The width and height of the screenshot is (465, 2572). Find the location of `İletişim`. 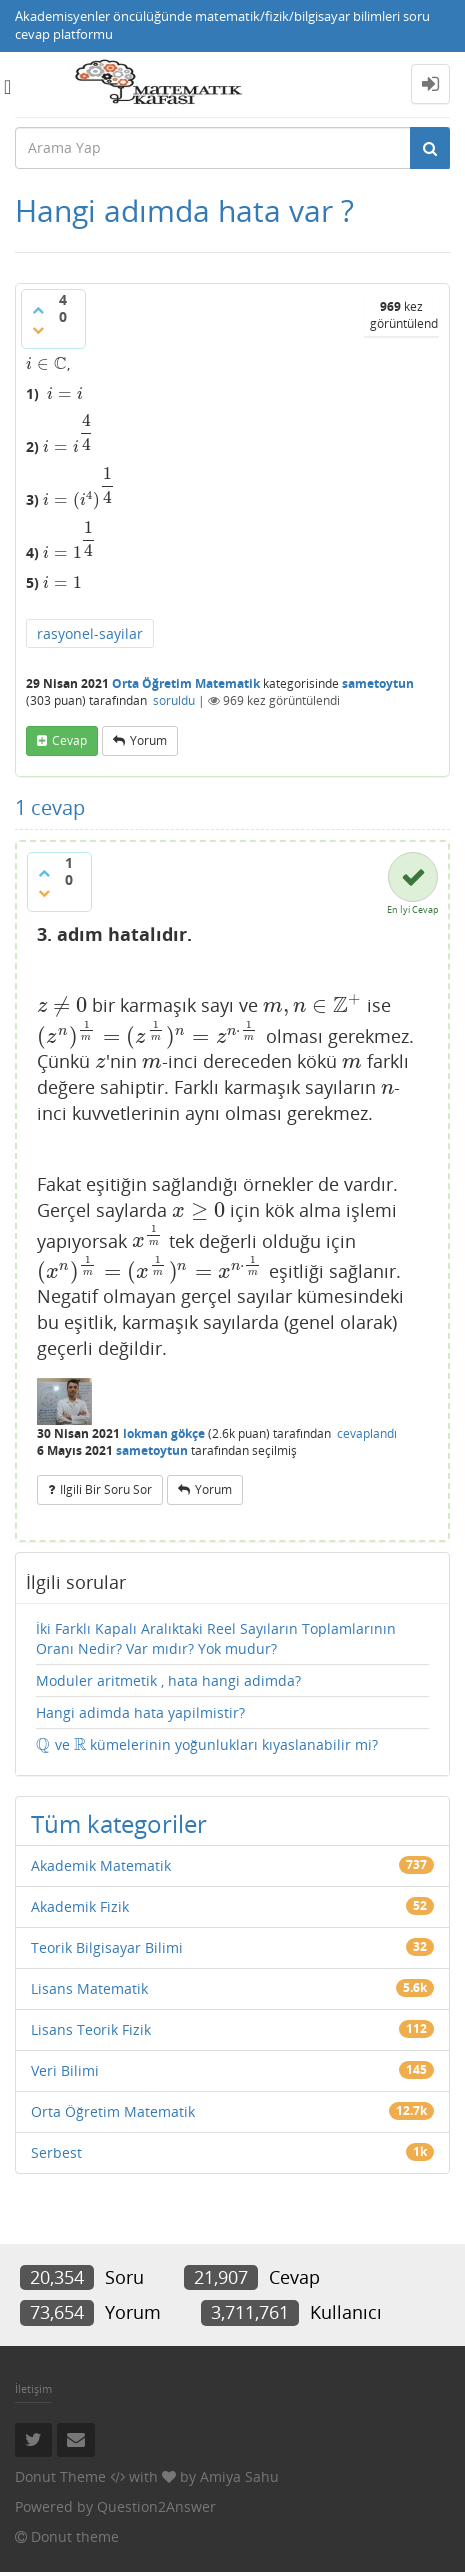

İletişim is located at coordinates (33, 2388).